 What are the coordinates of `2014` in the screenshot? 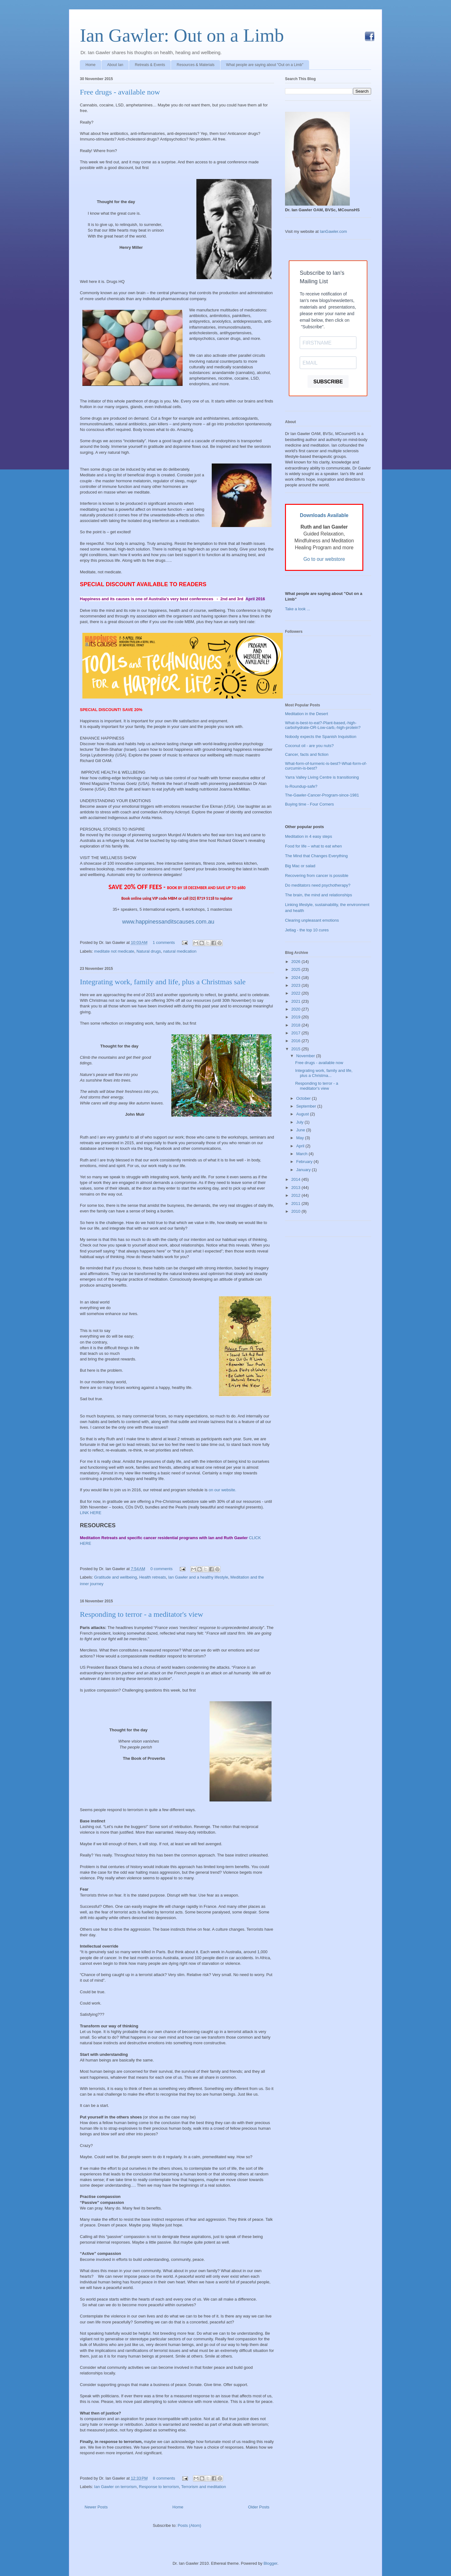 It's located at (296, 1179).